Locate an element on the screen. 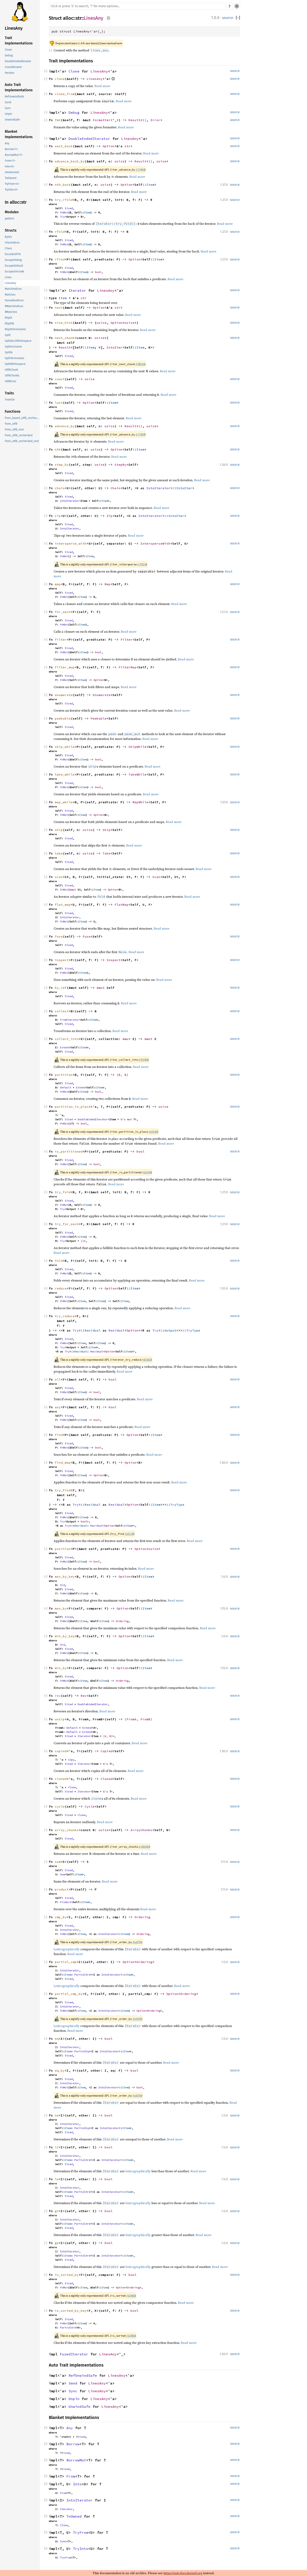 Image resolution: width=307 pixels, height=2576 pixels. intersperse_with is located at coordinates (71, 543).